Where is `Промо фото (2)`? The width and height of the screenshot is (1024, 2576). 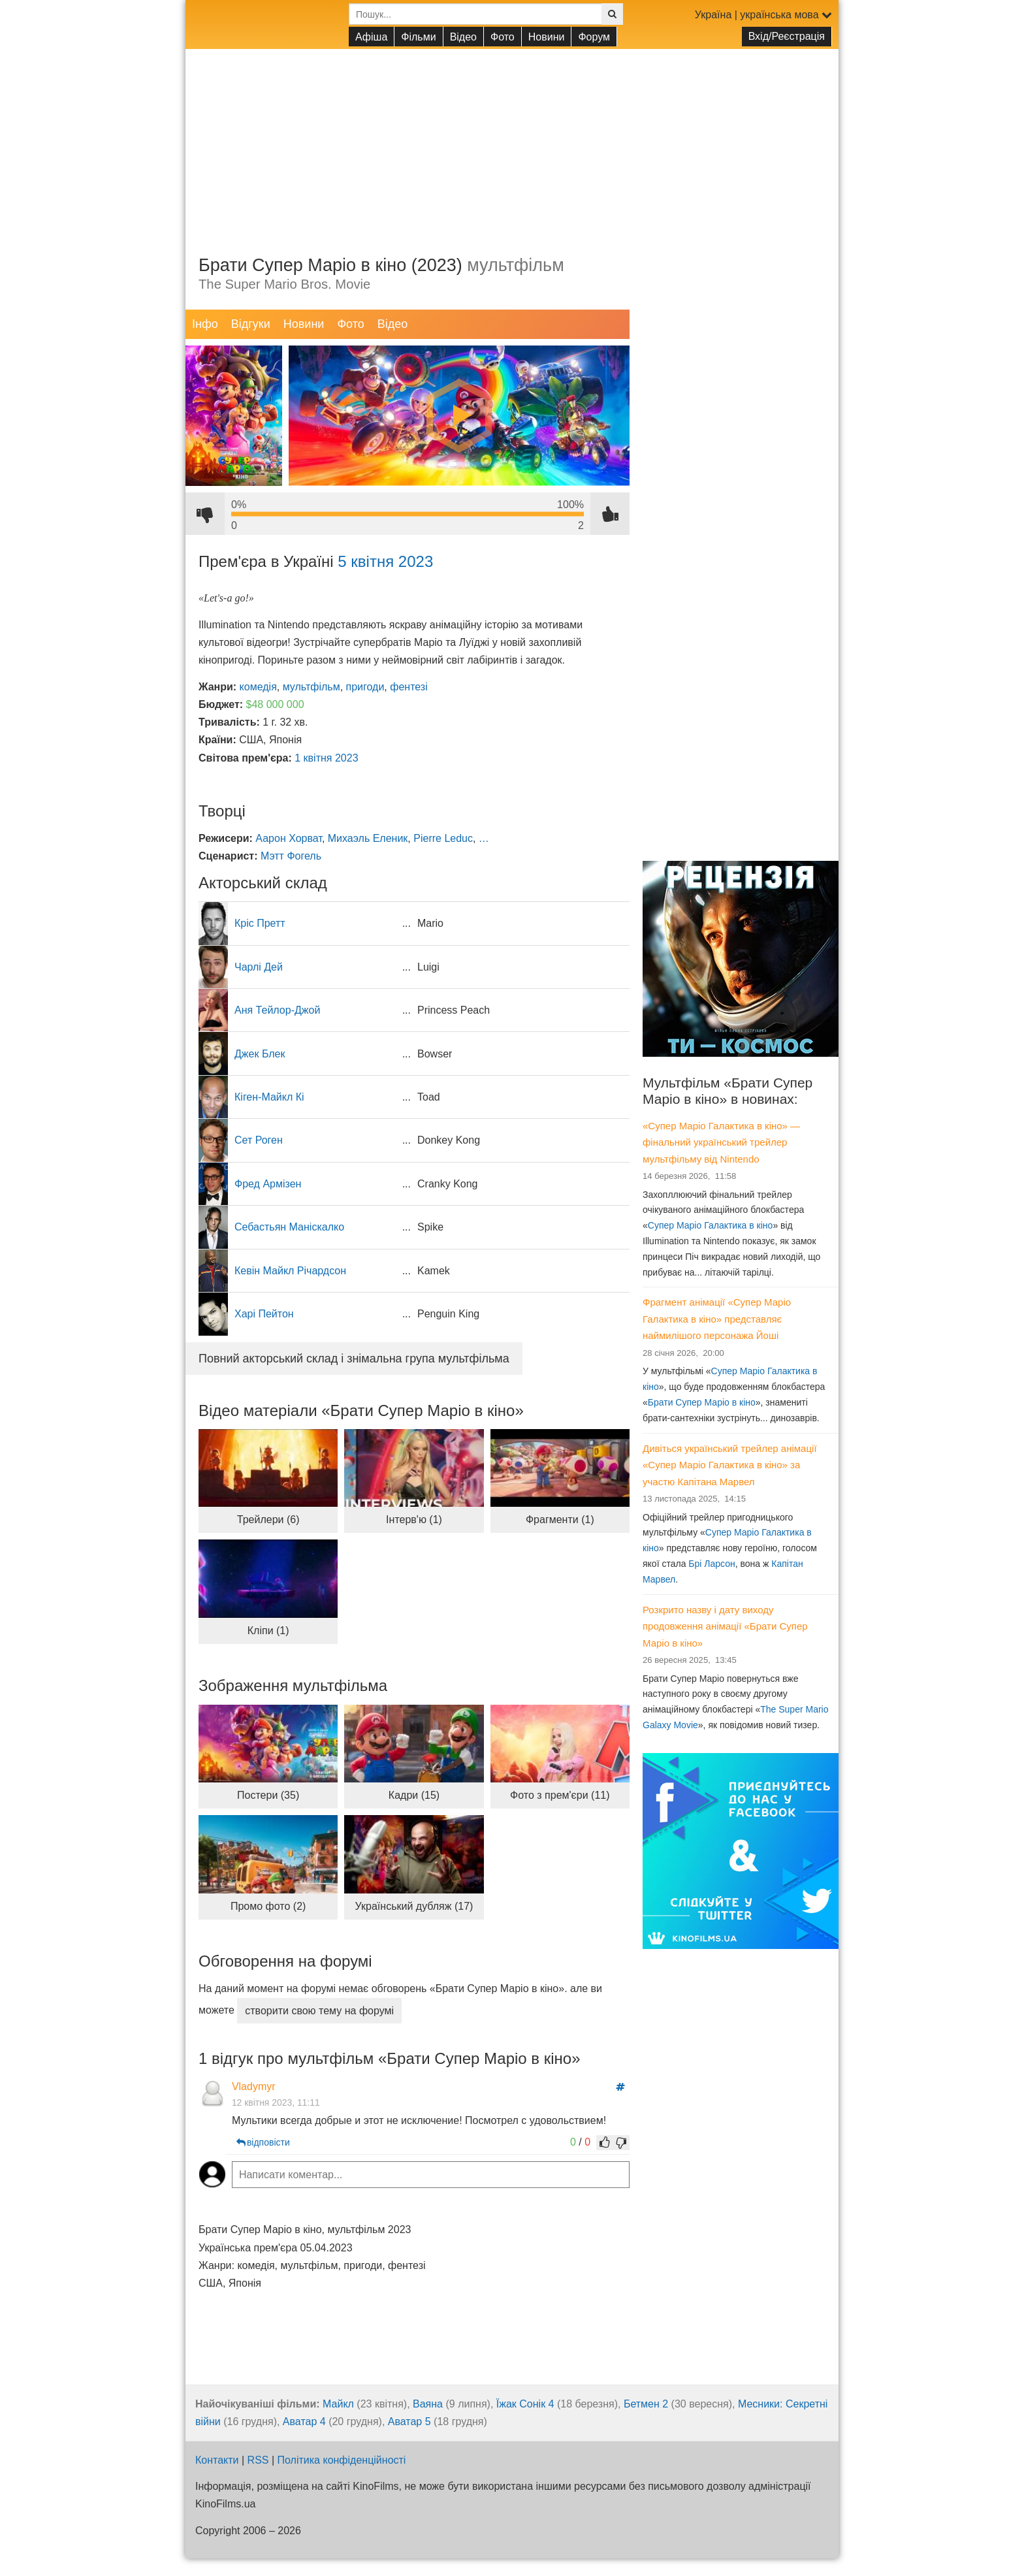 Промо фото (2) is located at coordinates (268, 1906).